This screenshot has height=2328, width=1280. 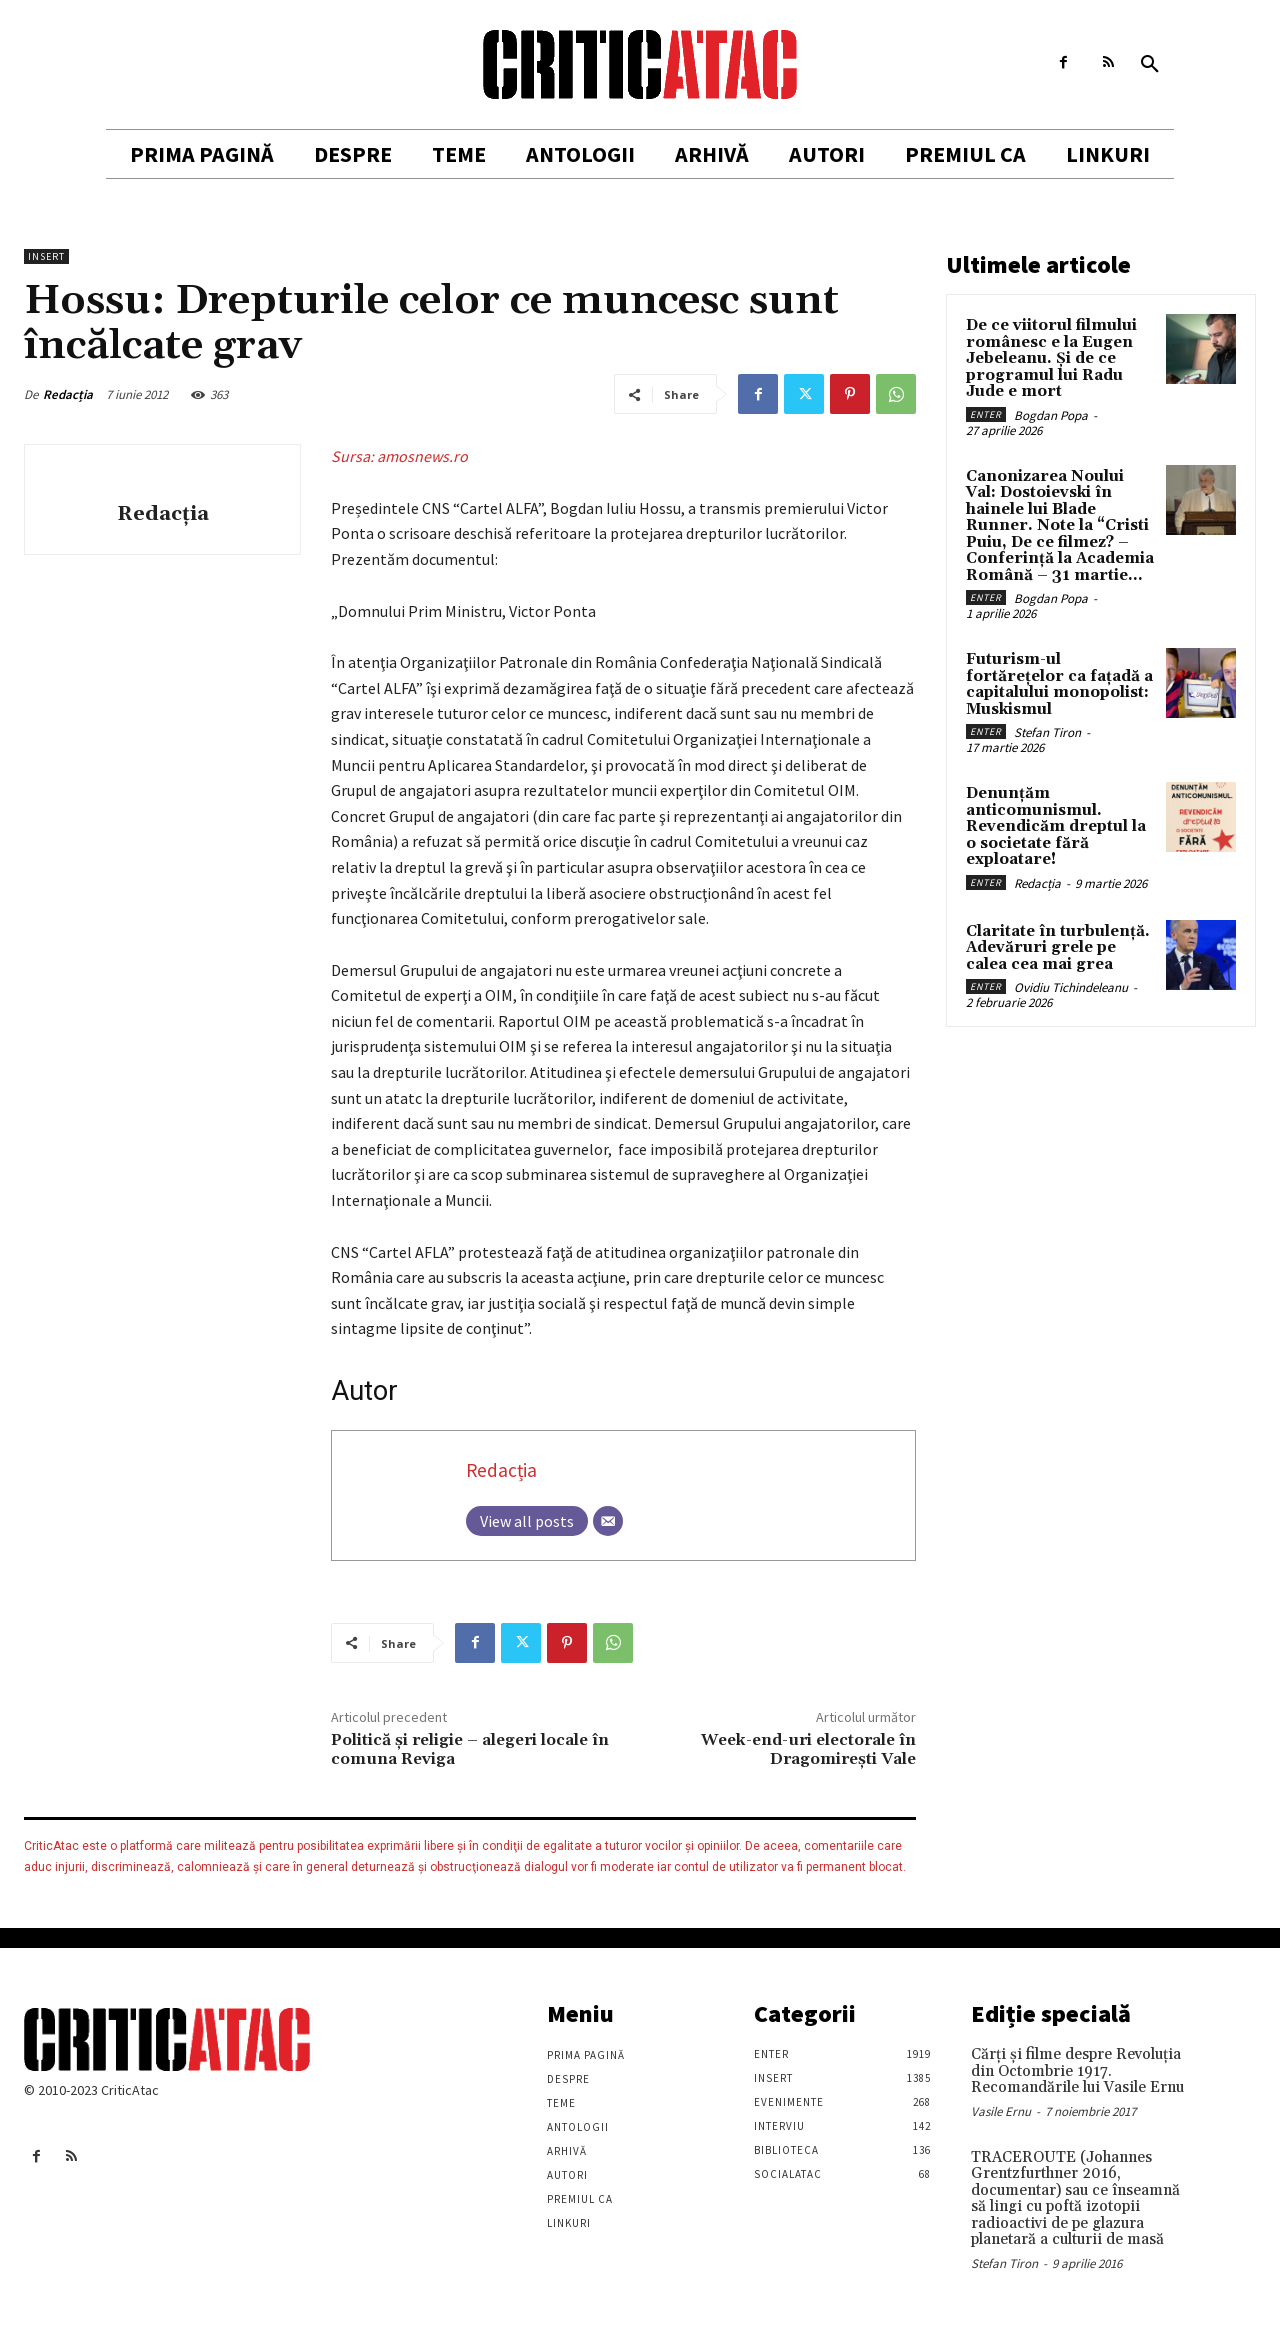 I want to click on Bogdan Popa, so click(x=1051, y=415).